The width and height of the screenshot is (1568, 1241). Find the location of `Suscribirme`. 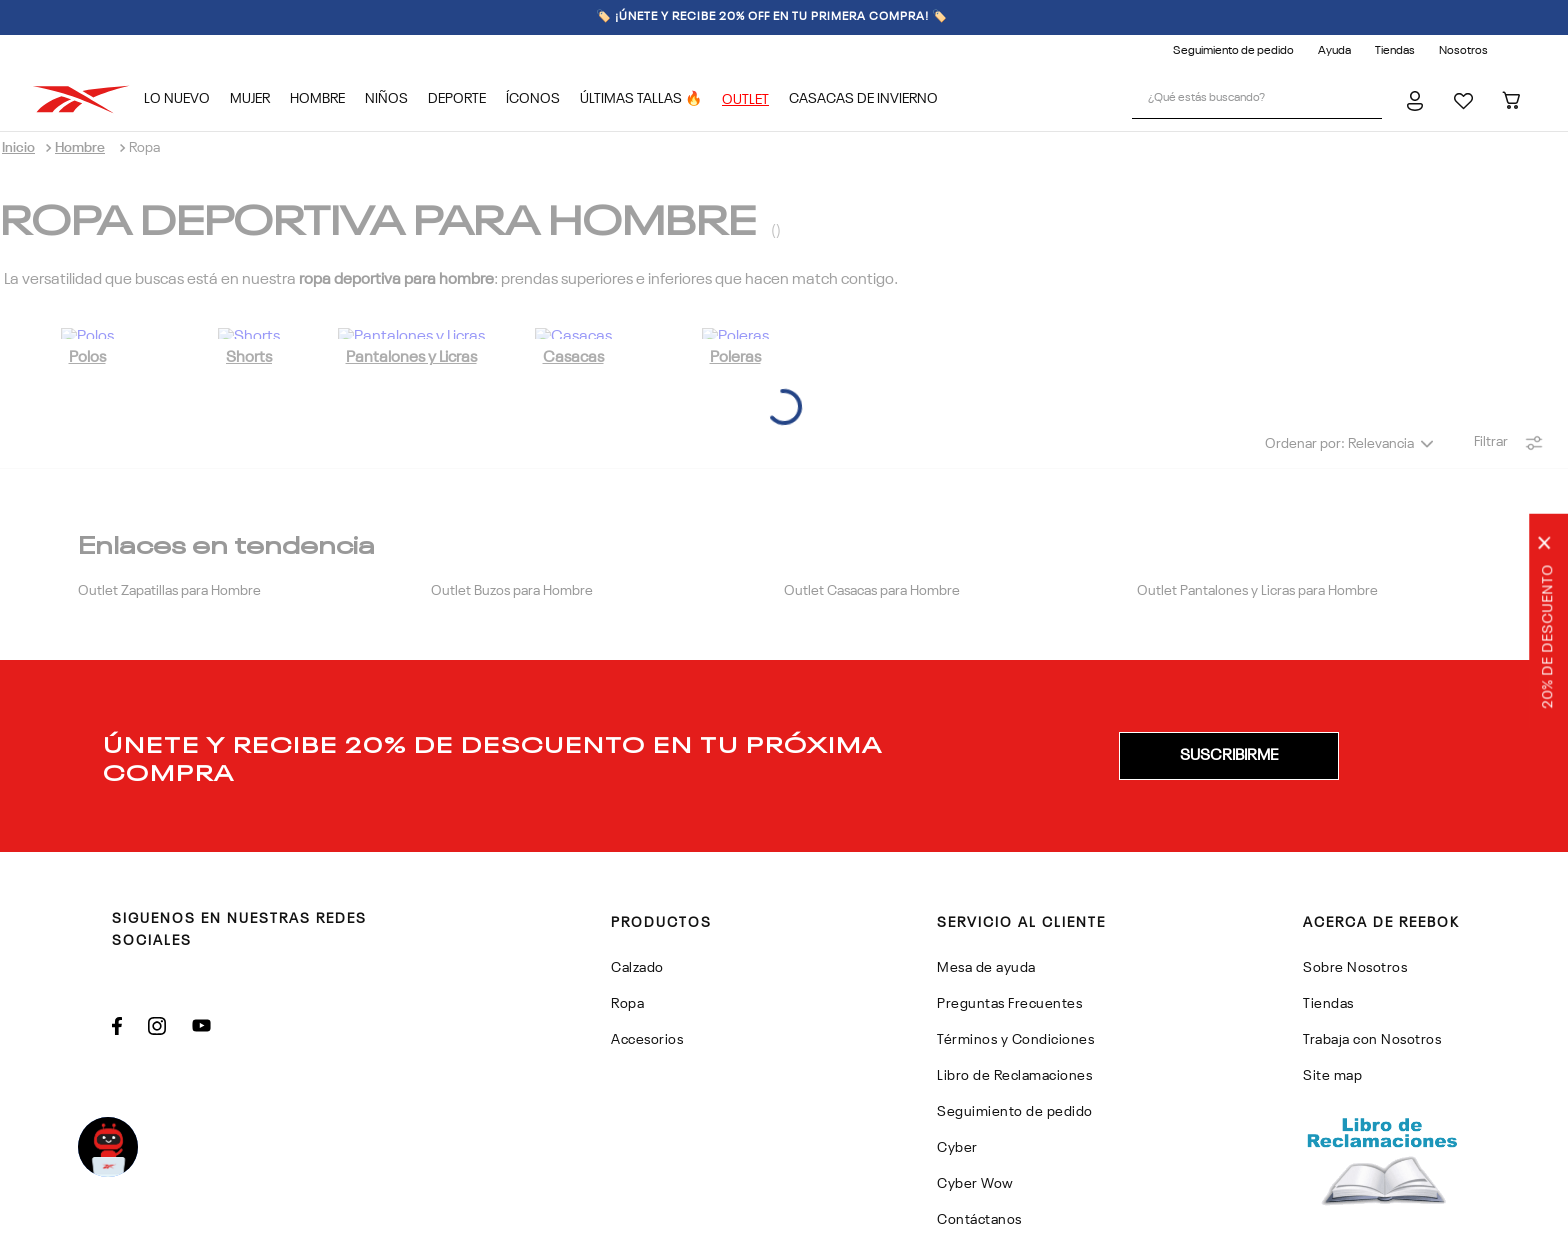

Suscribirme is located at coordinates (1229, 657).